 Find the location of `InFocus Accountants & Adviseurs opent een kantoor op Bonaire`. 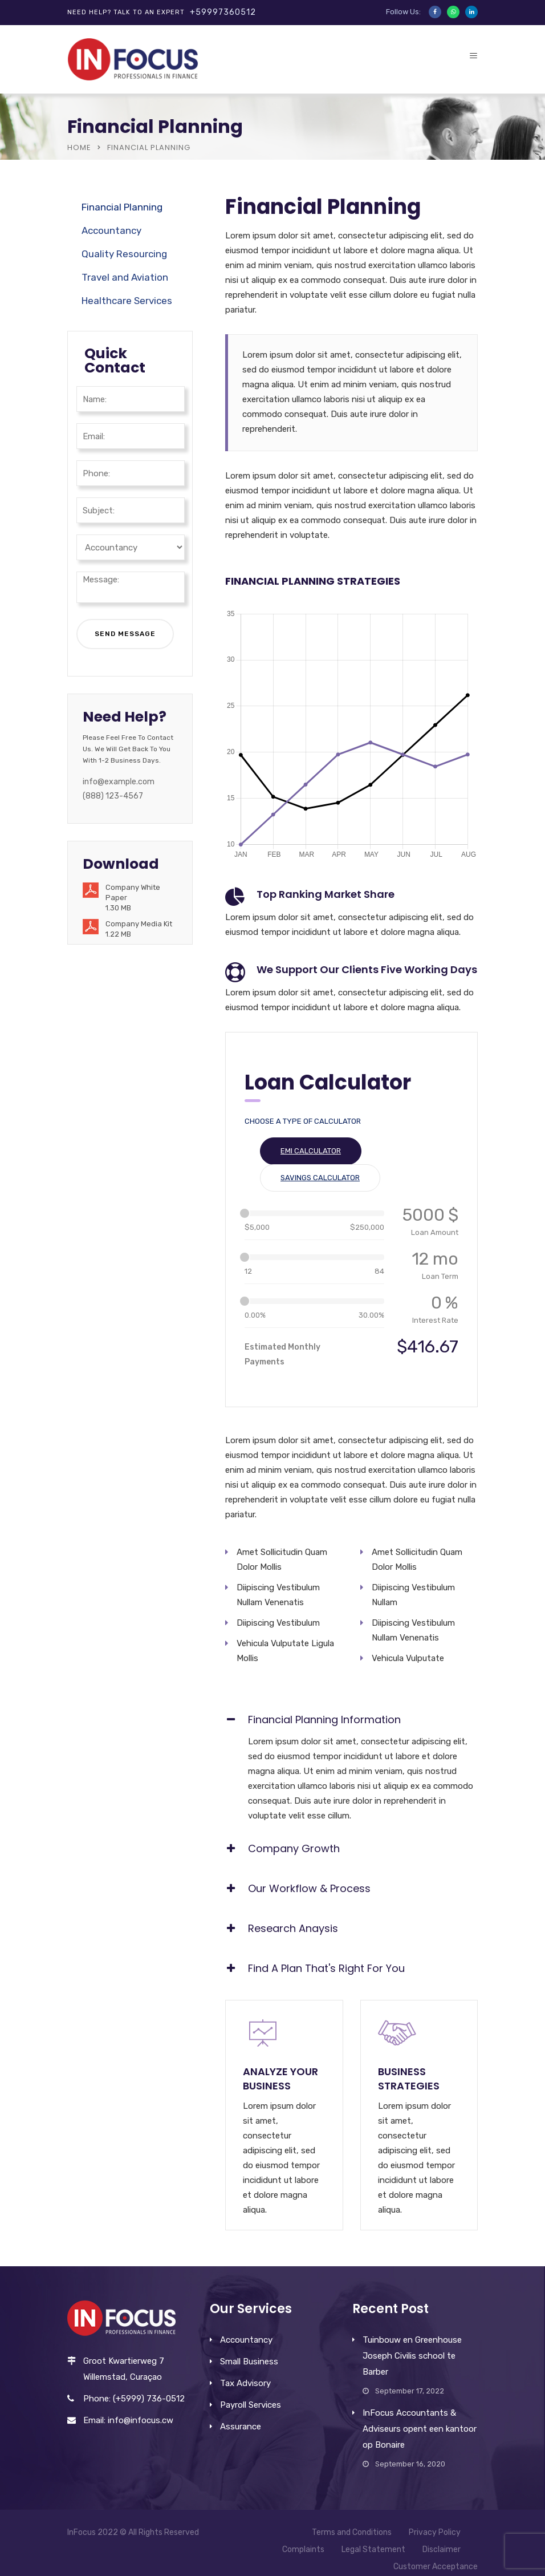

InFocus Accountants & Adviseurs opent een kantoor op Bonaire is located at coordinates (420, 2429).